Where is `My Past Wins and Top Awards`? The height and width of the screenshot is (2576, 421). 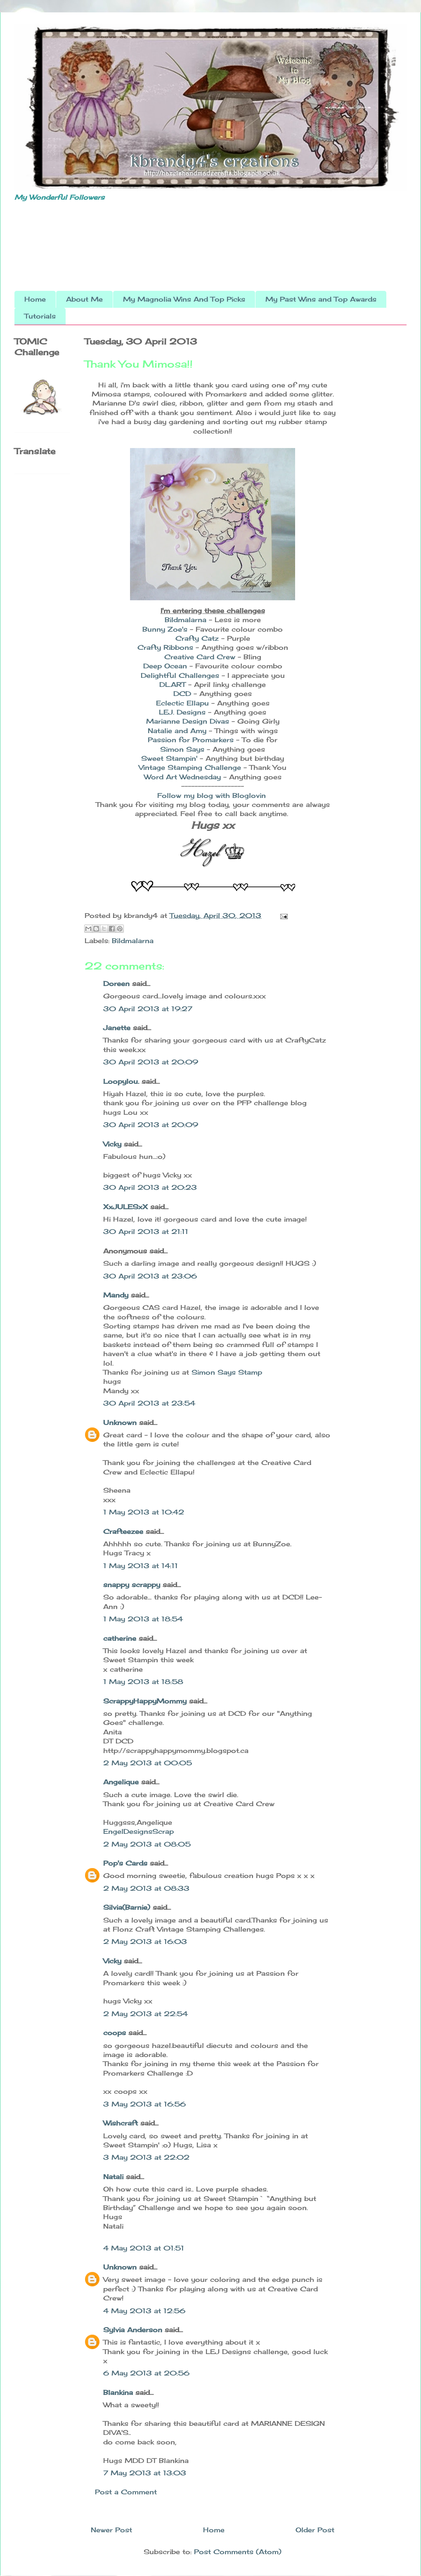
My Past Wins and Top Awards is located at coordinates (320, 299).